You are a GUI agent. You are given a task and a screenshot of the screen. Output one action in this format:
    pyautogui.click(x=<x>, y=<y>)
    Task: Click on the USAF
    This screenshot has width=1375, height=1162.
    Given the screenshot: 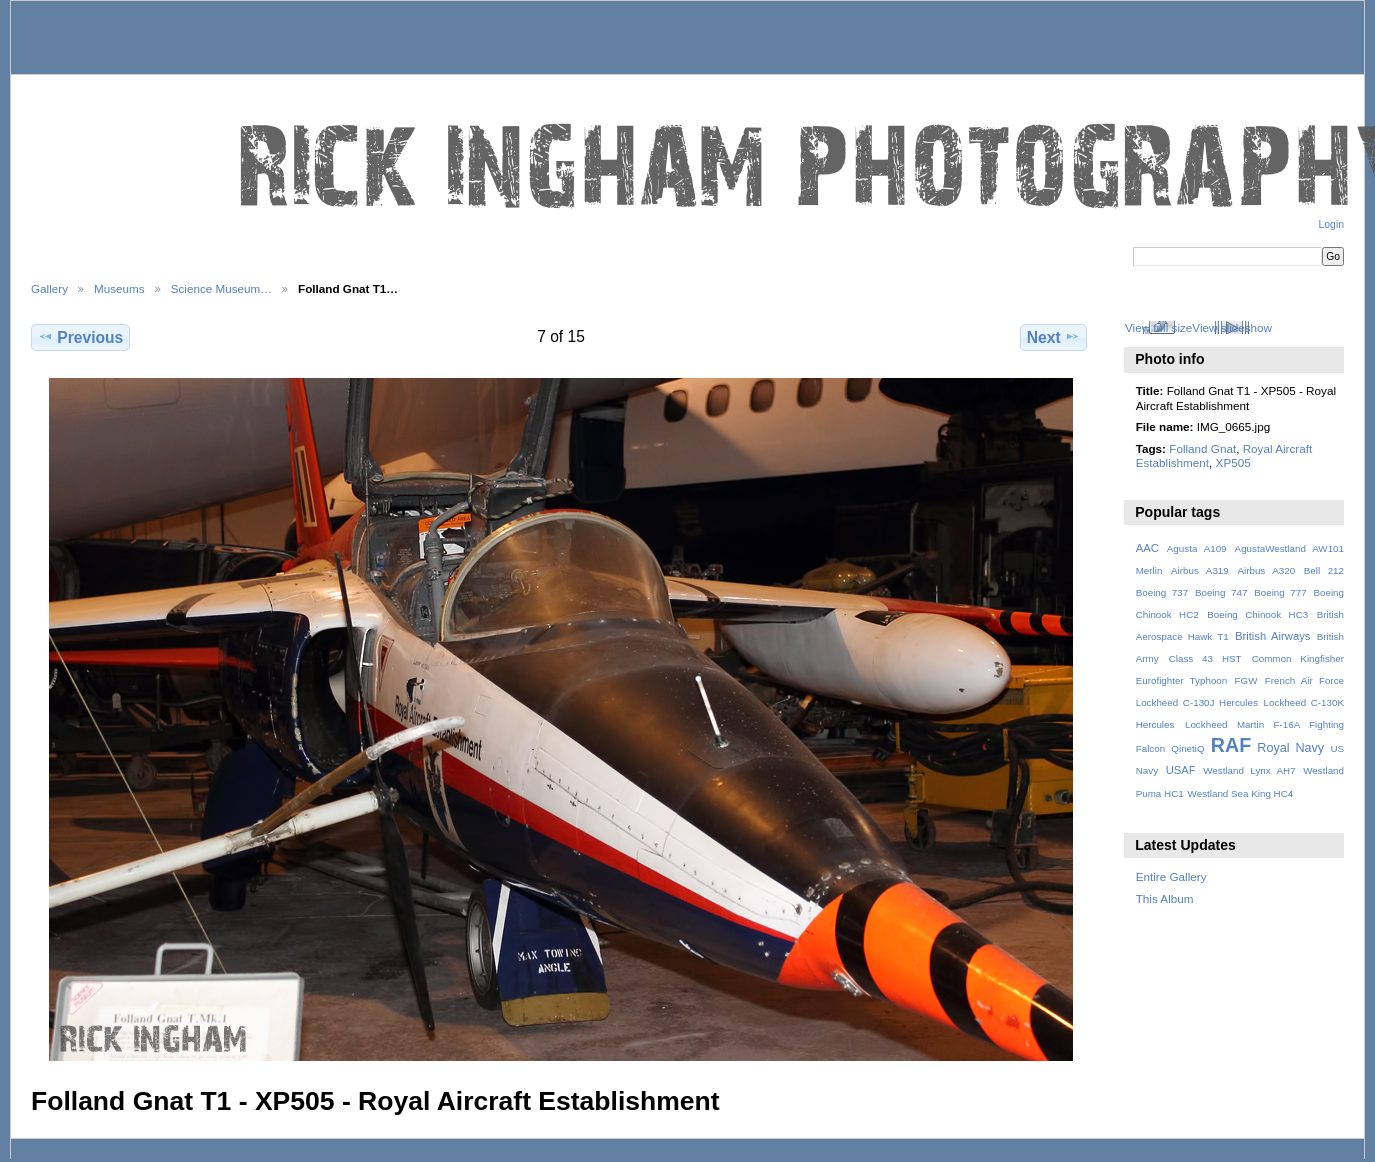 What is the action you would take?
    pyautogui.click(x=1181, y=770)
    